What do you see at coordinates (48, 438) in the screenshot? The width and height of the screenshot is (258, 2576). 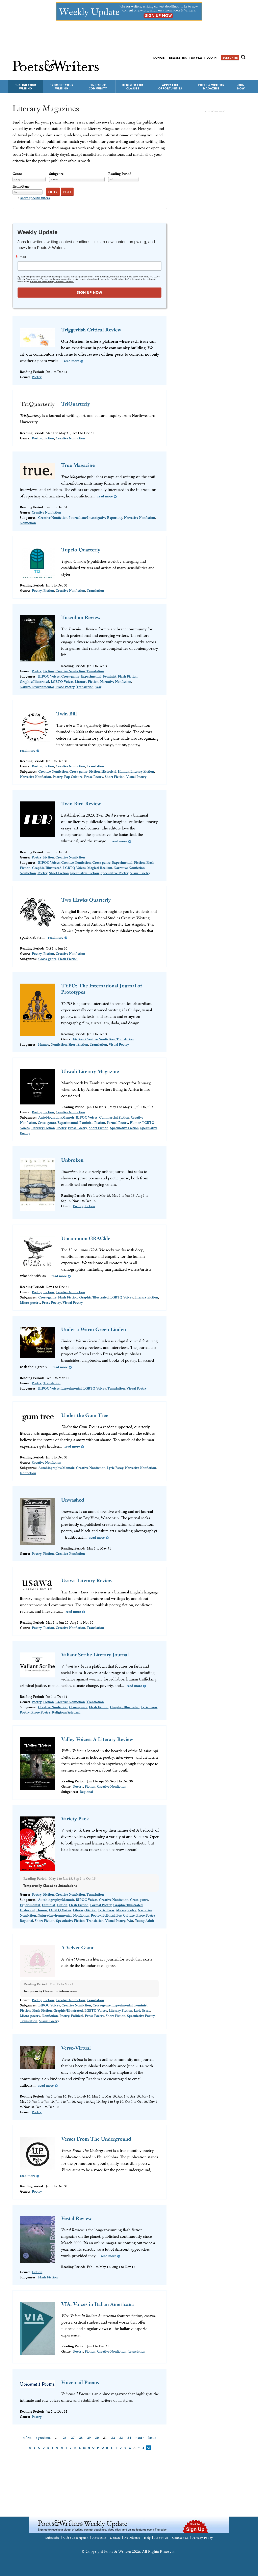 I see `Fiction` at bounding box center [48, 438].